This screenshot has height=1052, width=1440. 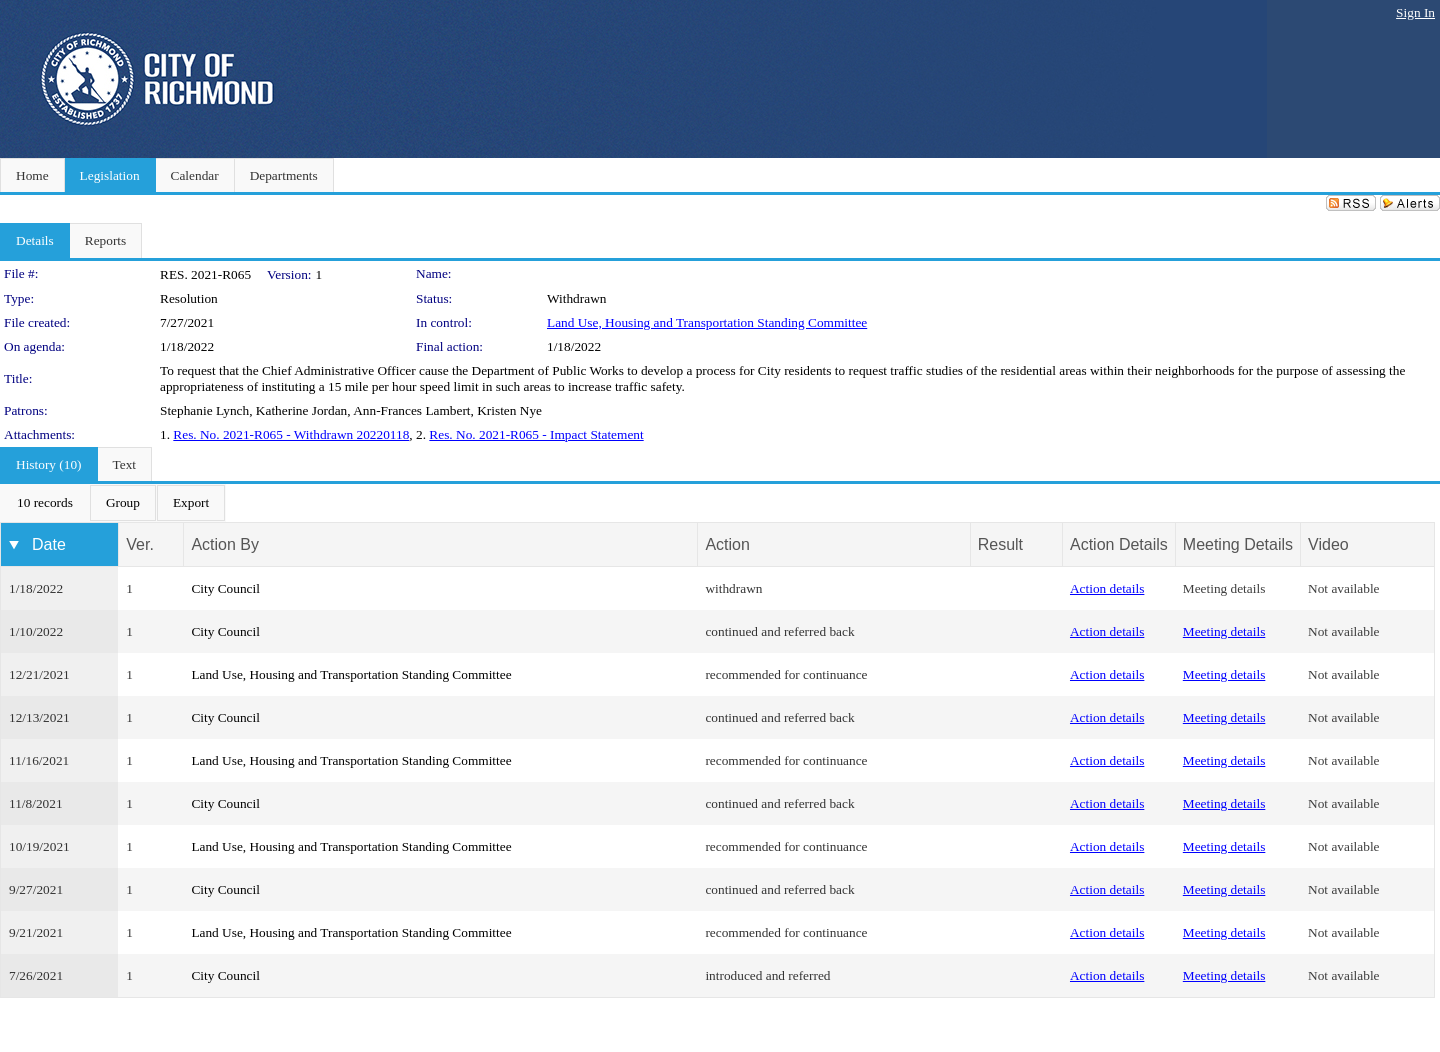 I want to click on Action details, so click(x=1107, y=588).